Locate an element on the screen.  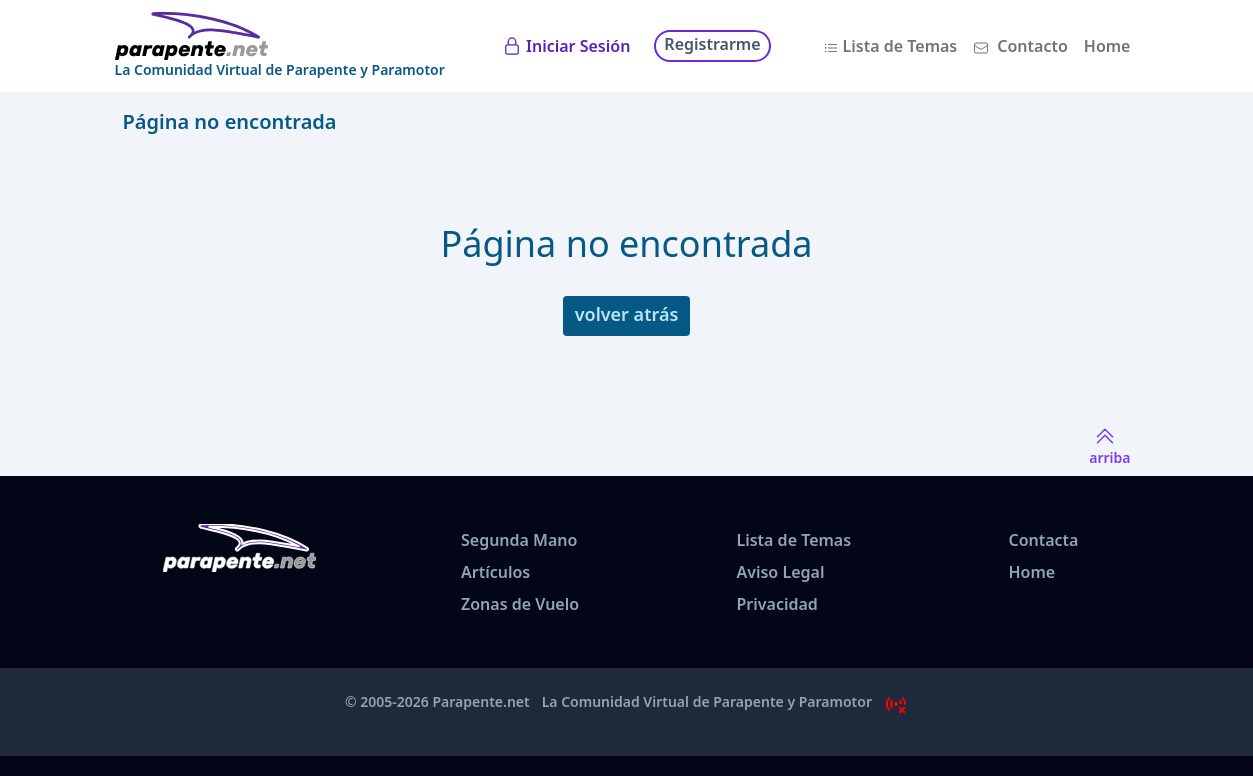
Aviso Legal is located at coordinates (780, 572).